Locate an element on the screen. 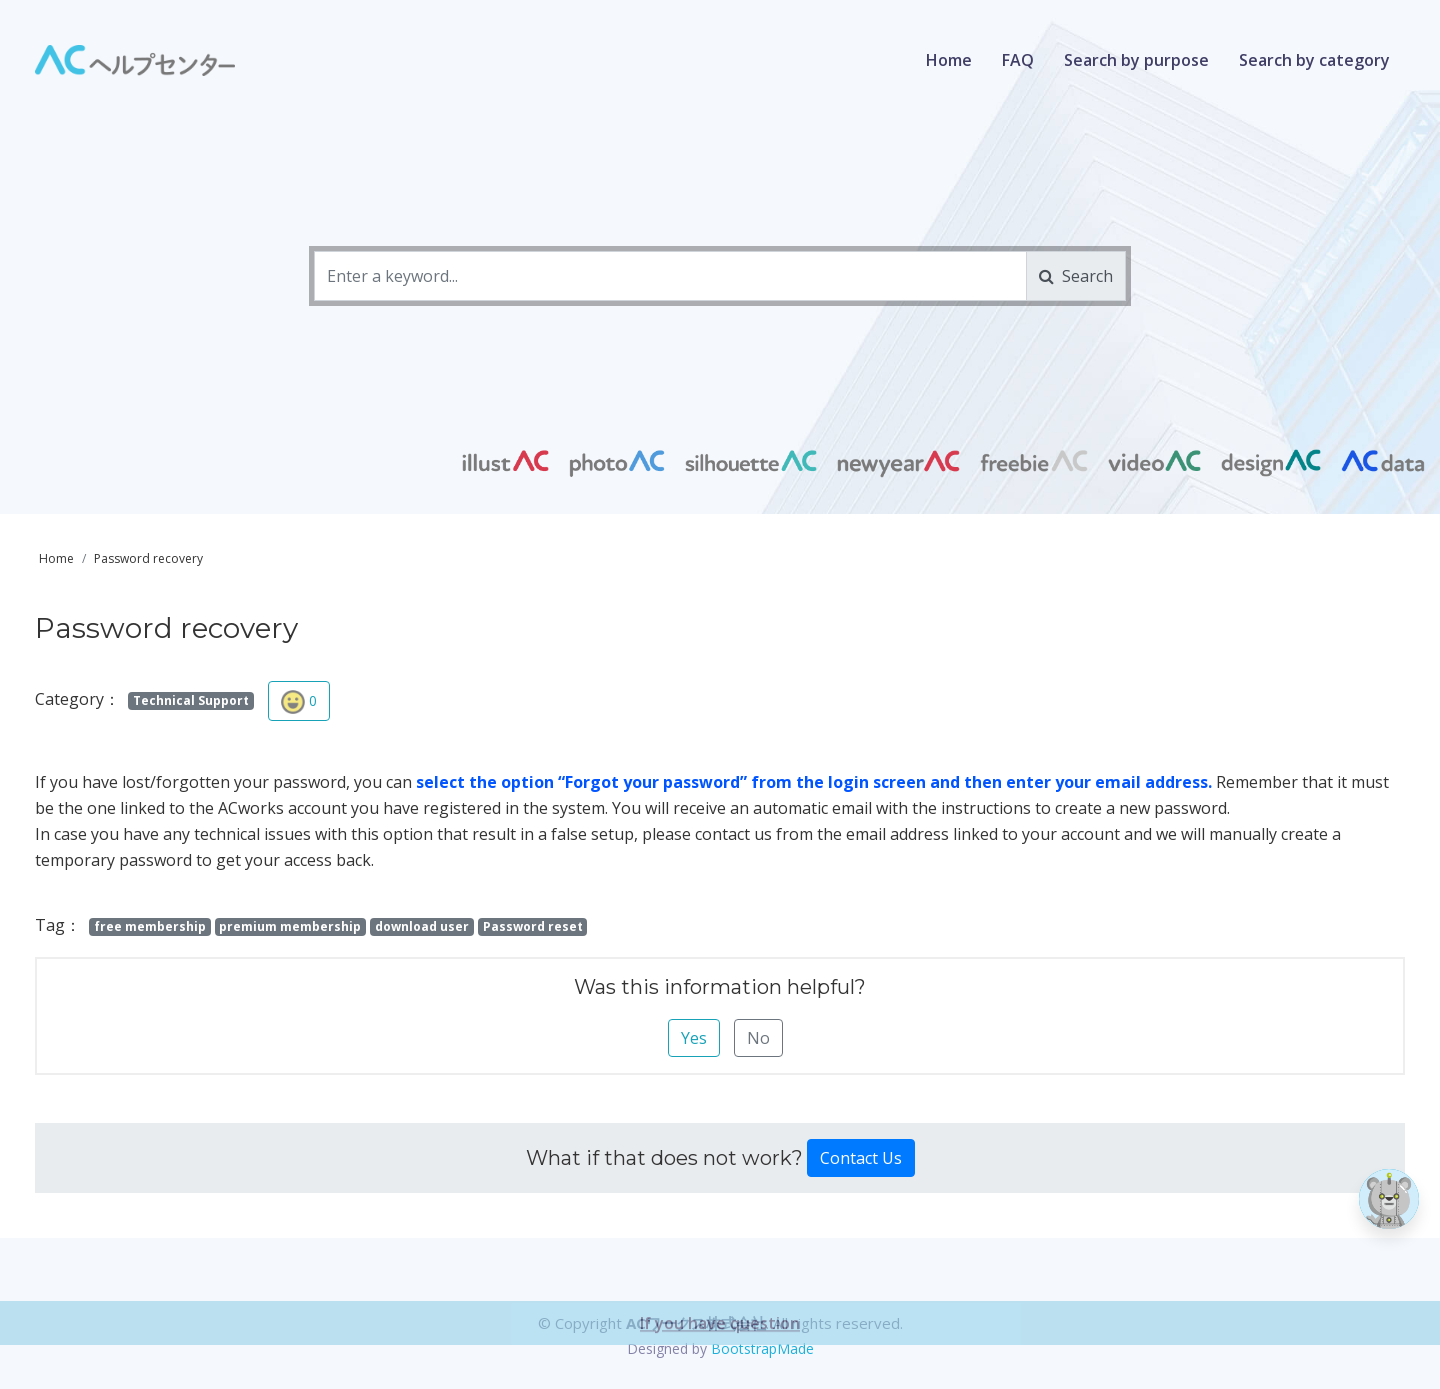  Search is located at coordinates (1076, 276).